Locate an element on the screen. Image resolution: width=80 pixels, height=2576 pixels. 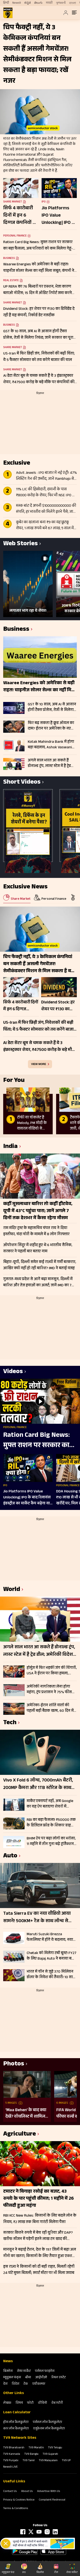
आईपीओ is located at coordinates (41, 2378).